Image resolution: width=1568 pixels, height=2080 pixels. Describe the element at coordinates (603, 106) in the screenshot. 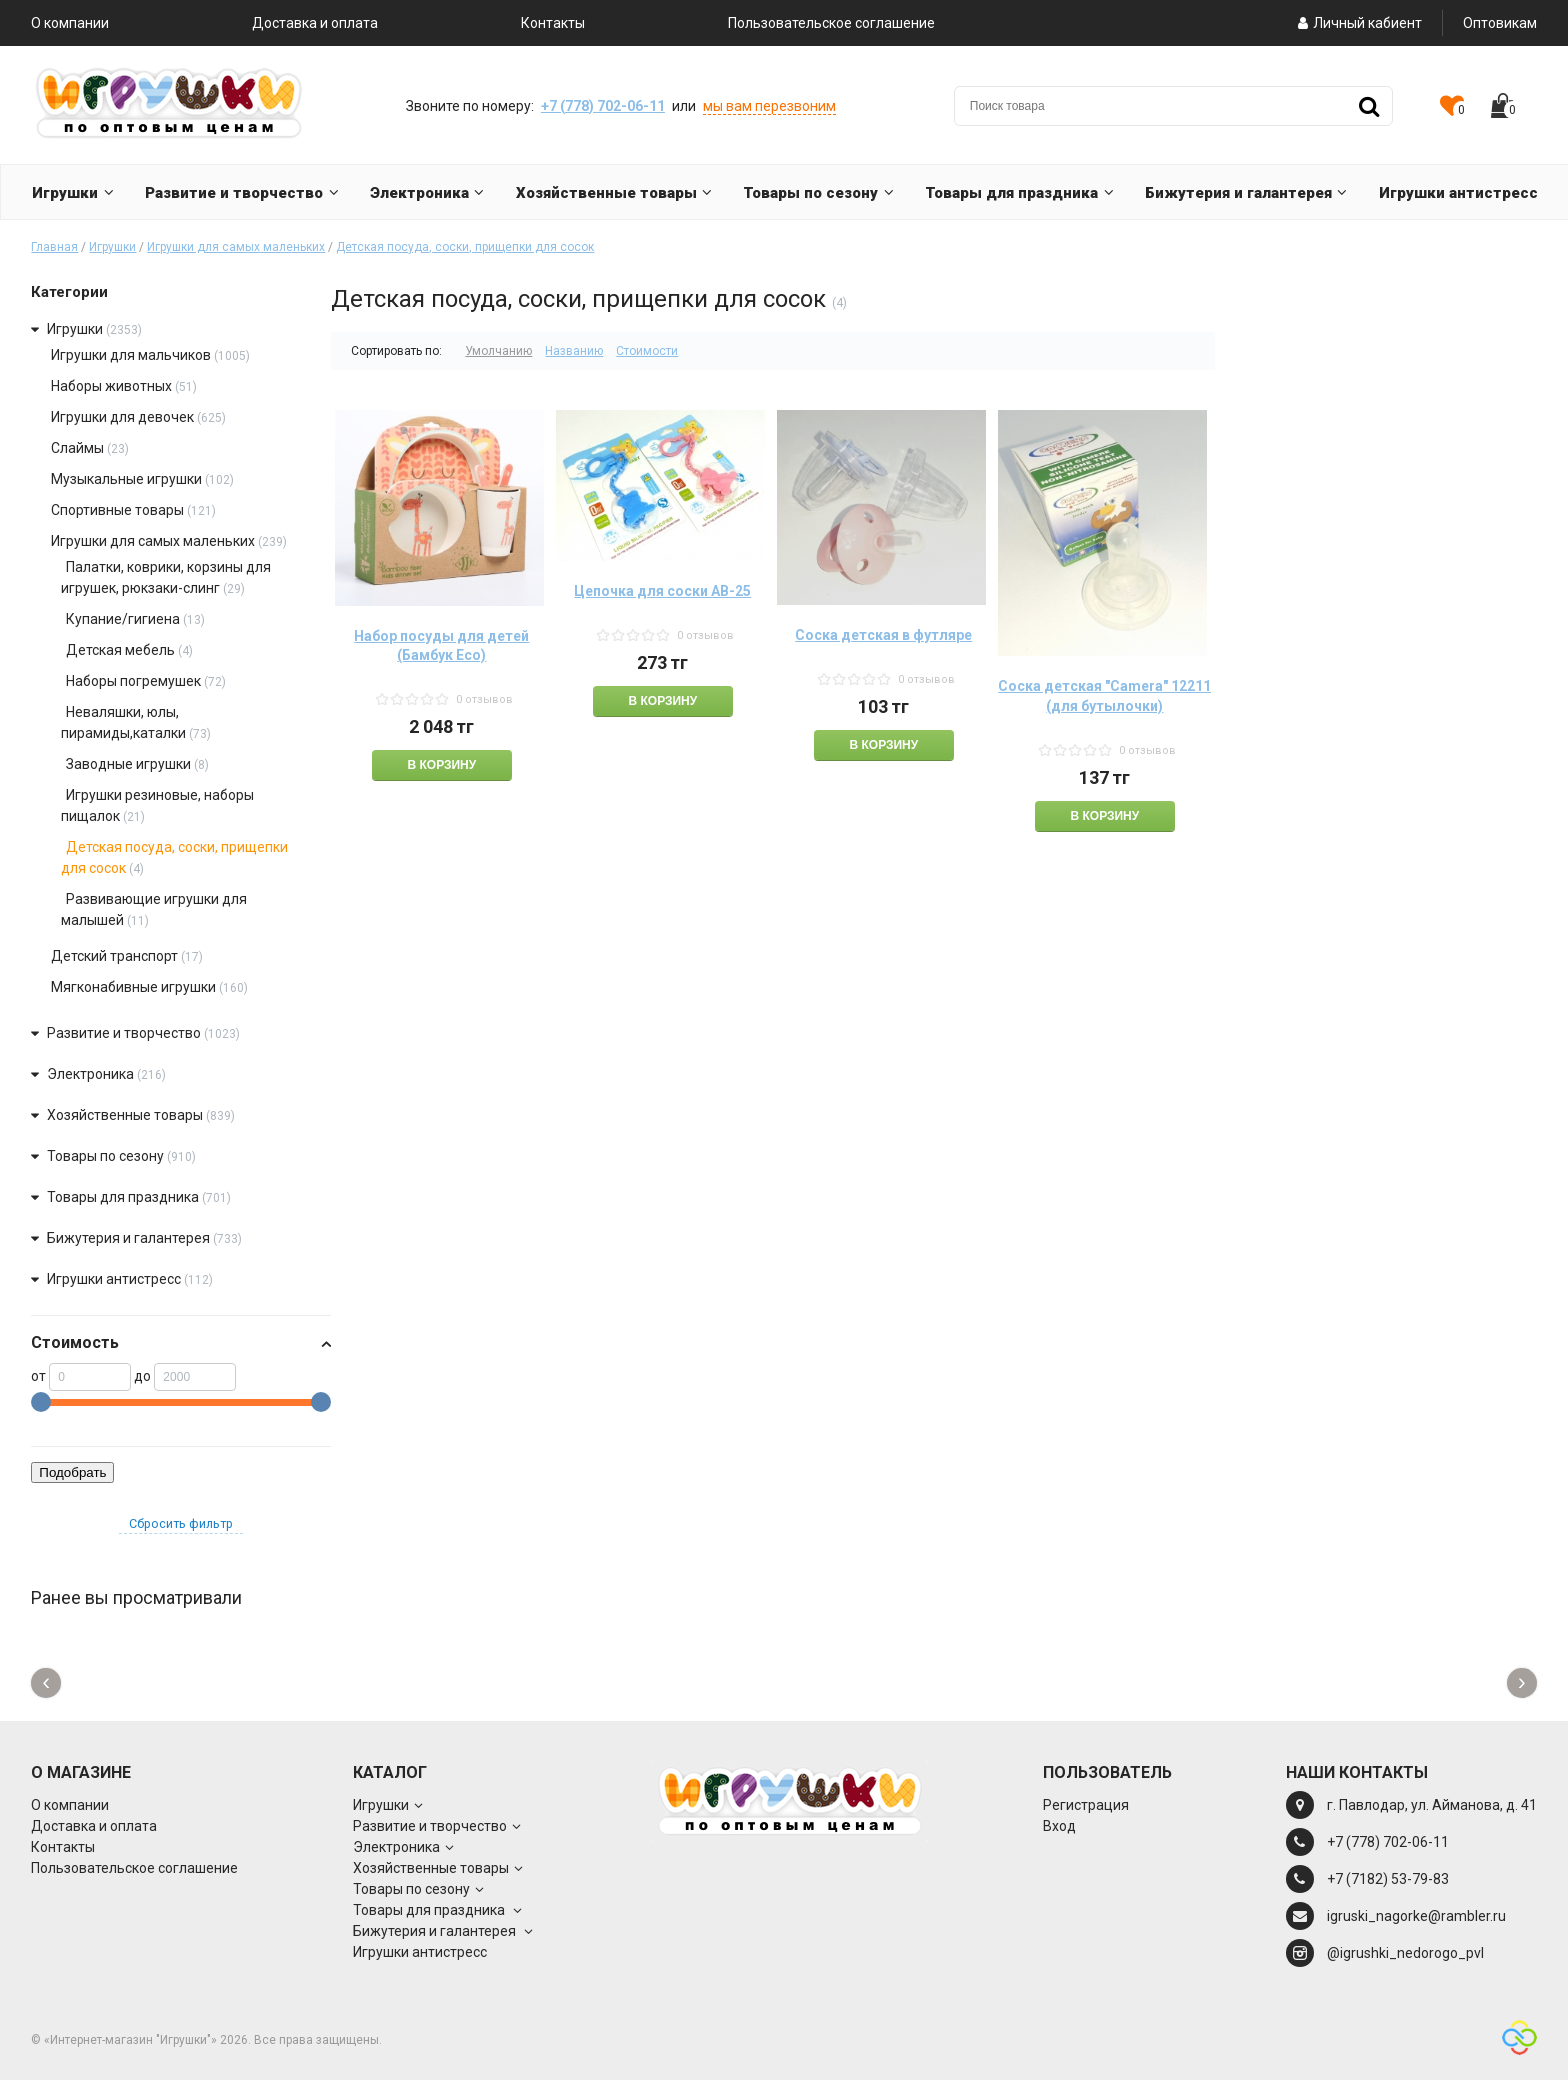

I see `+7 (778) 702-06-11` at that location.